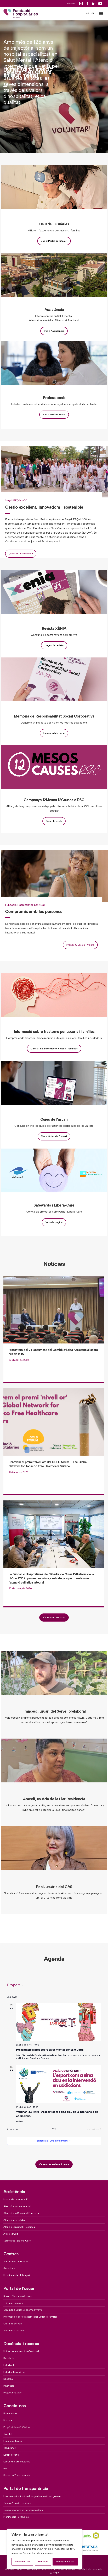  I want to click on Hospitalet de Llobregat, so click(16, 2275).